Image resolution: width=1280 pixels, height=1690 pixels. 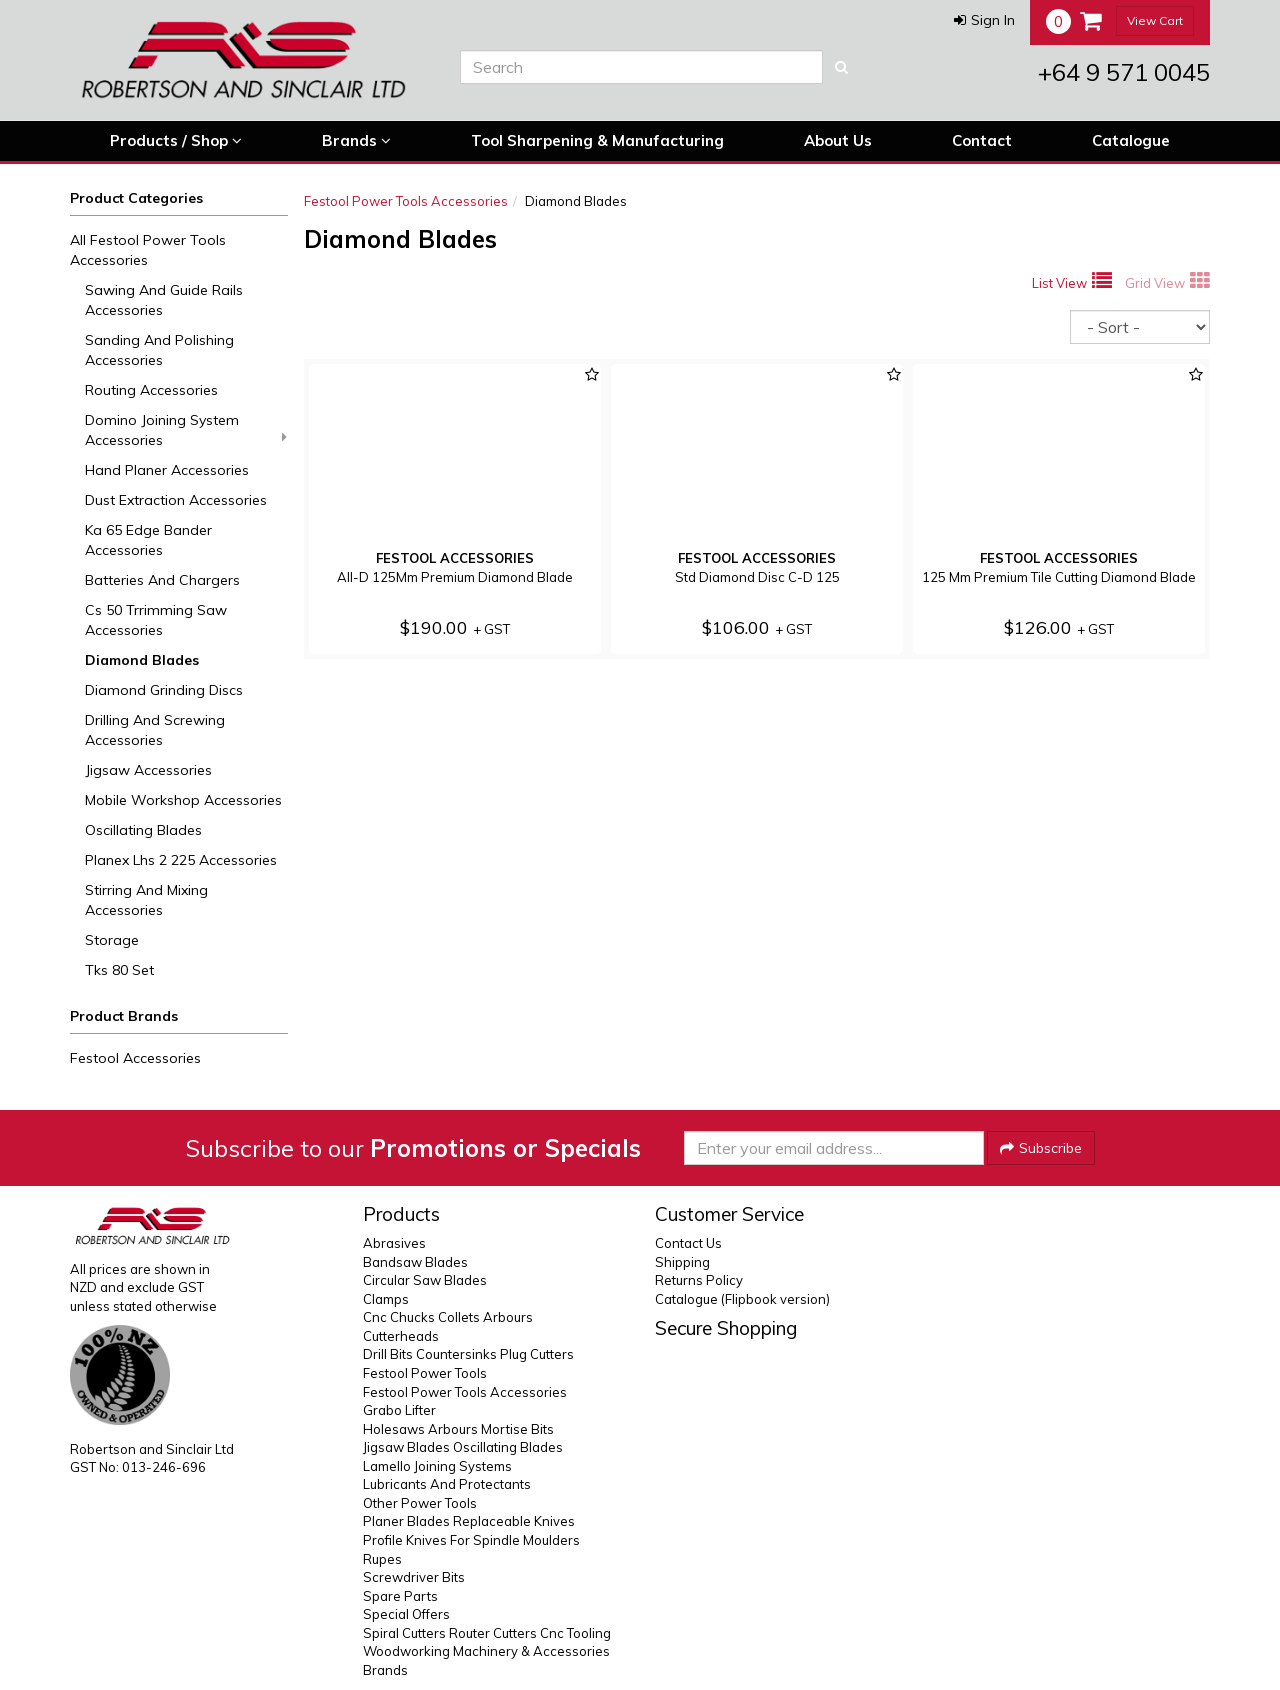 I want to click on Shipping, so click(x=682, y=1262).